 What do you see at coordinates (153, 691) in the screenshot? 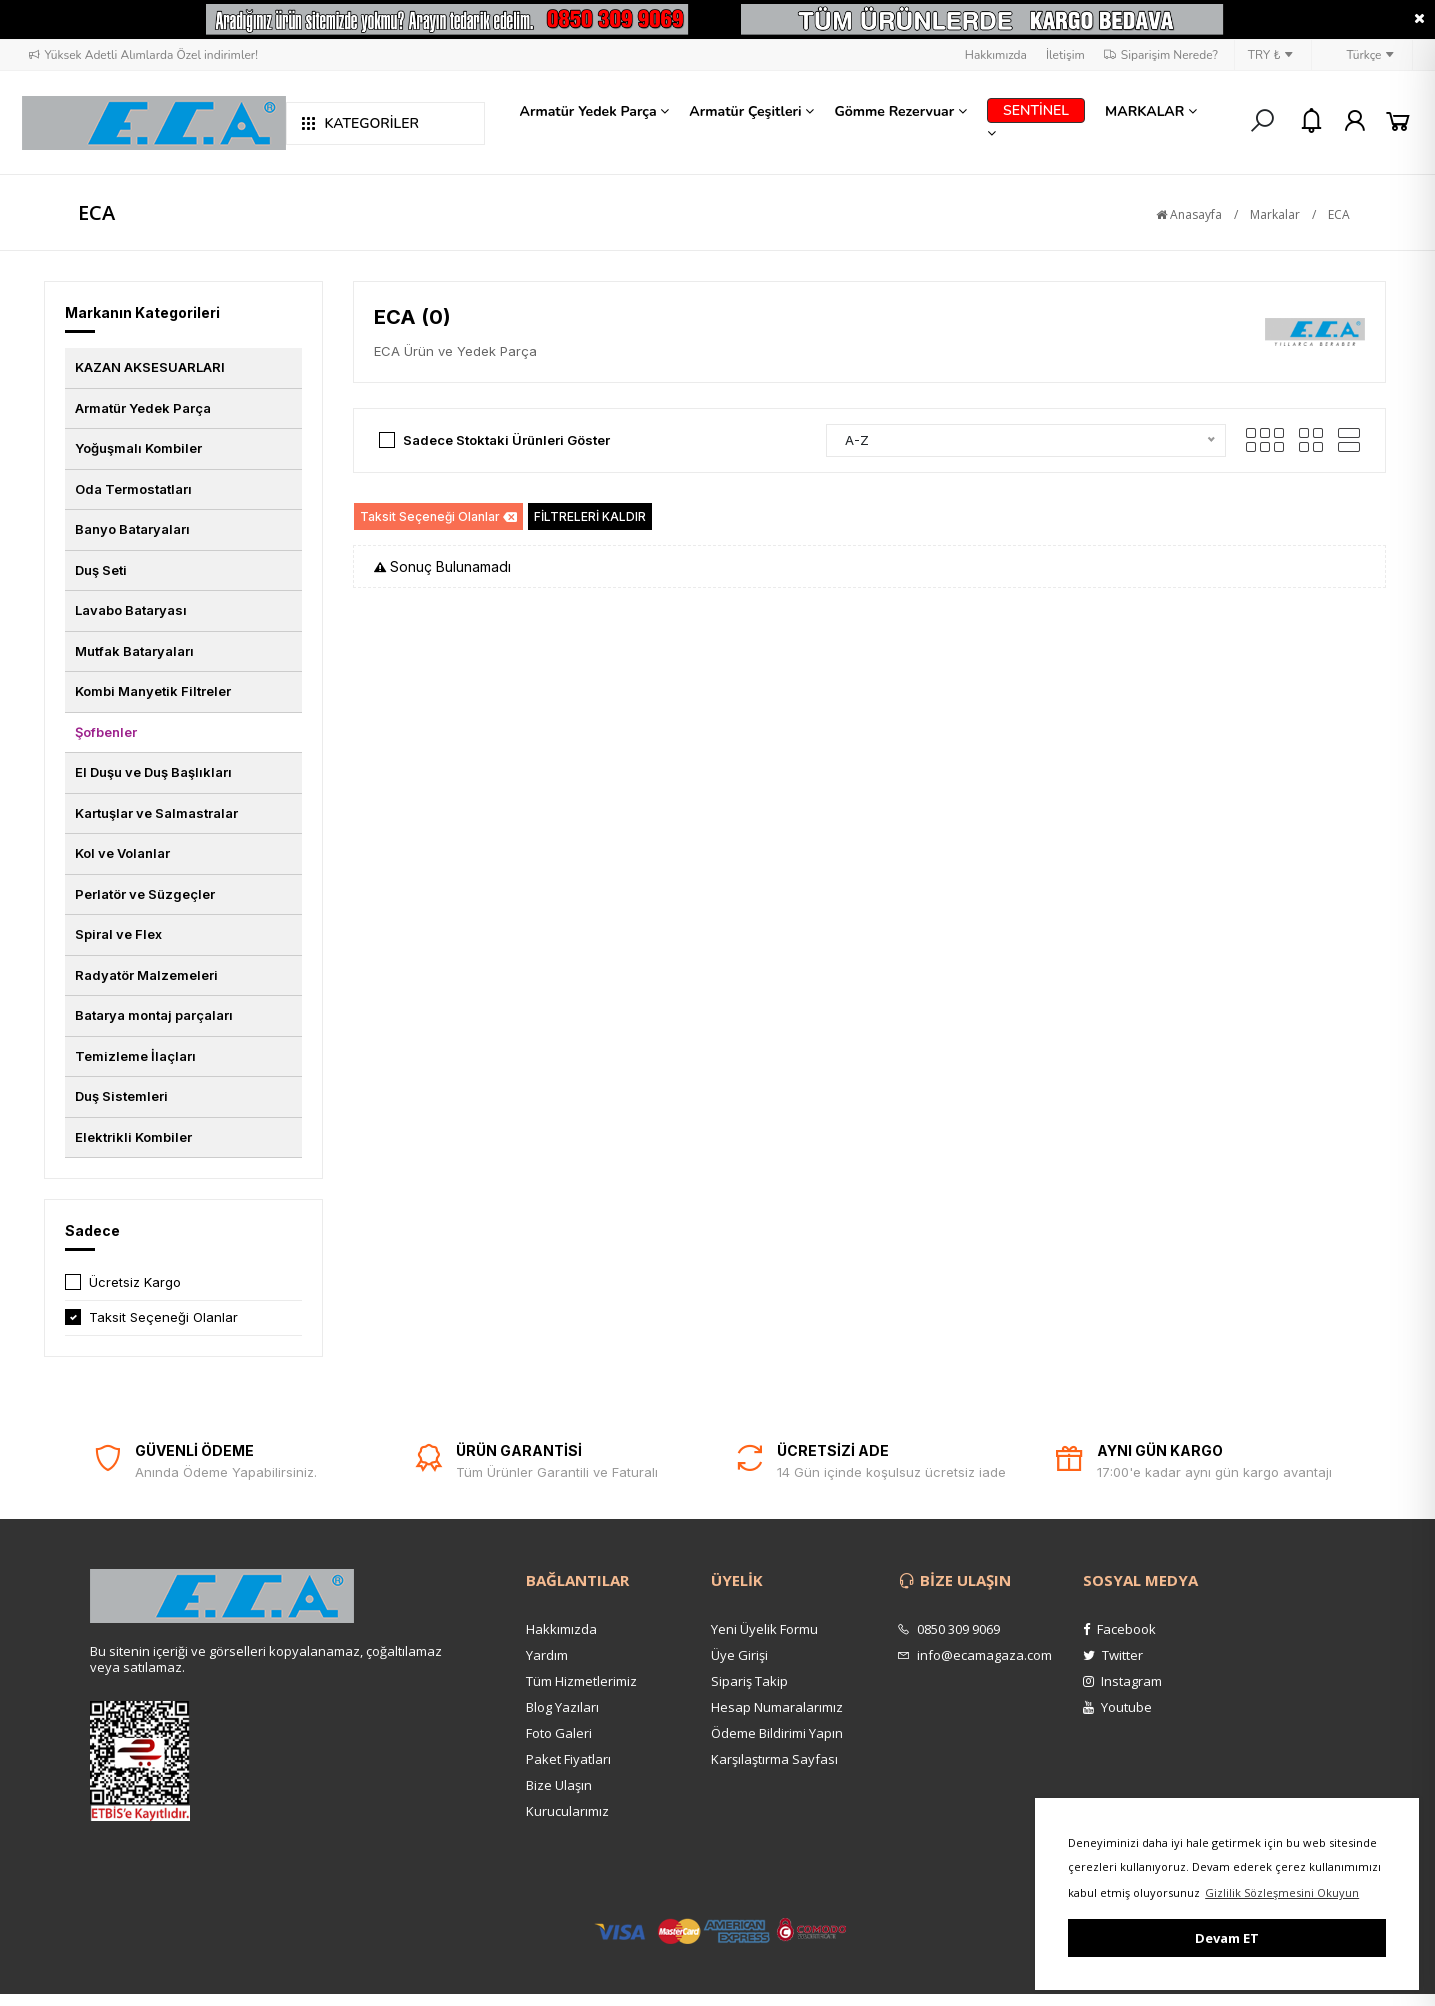
I see `Kombi Manyetik Filtreler` at bounding box center [153, 691].